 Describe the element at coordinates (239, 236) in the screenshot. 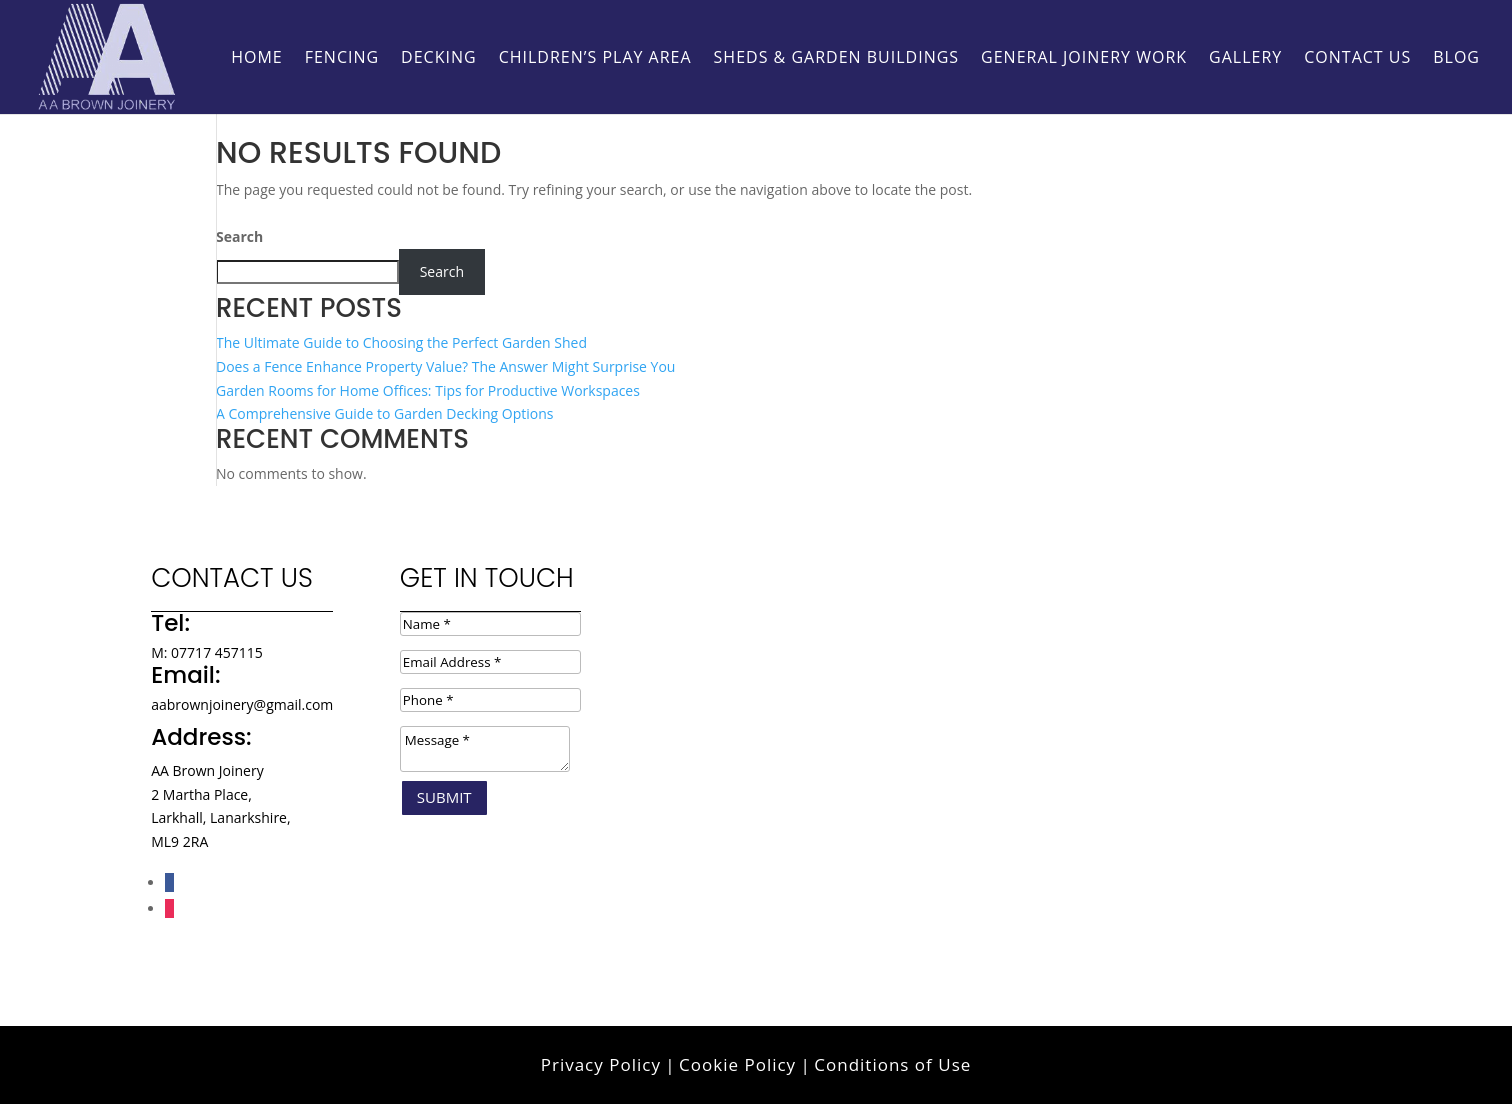

I see `Search` at that location.